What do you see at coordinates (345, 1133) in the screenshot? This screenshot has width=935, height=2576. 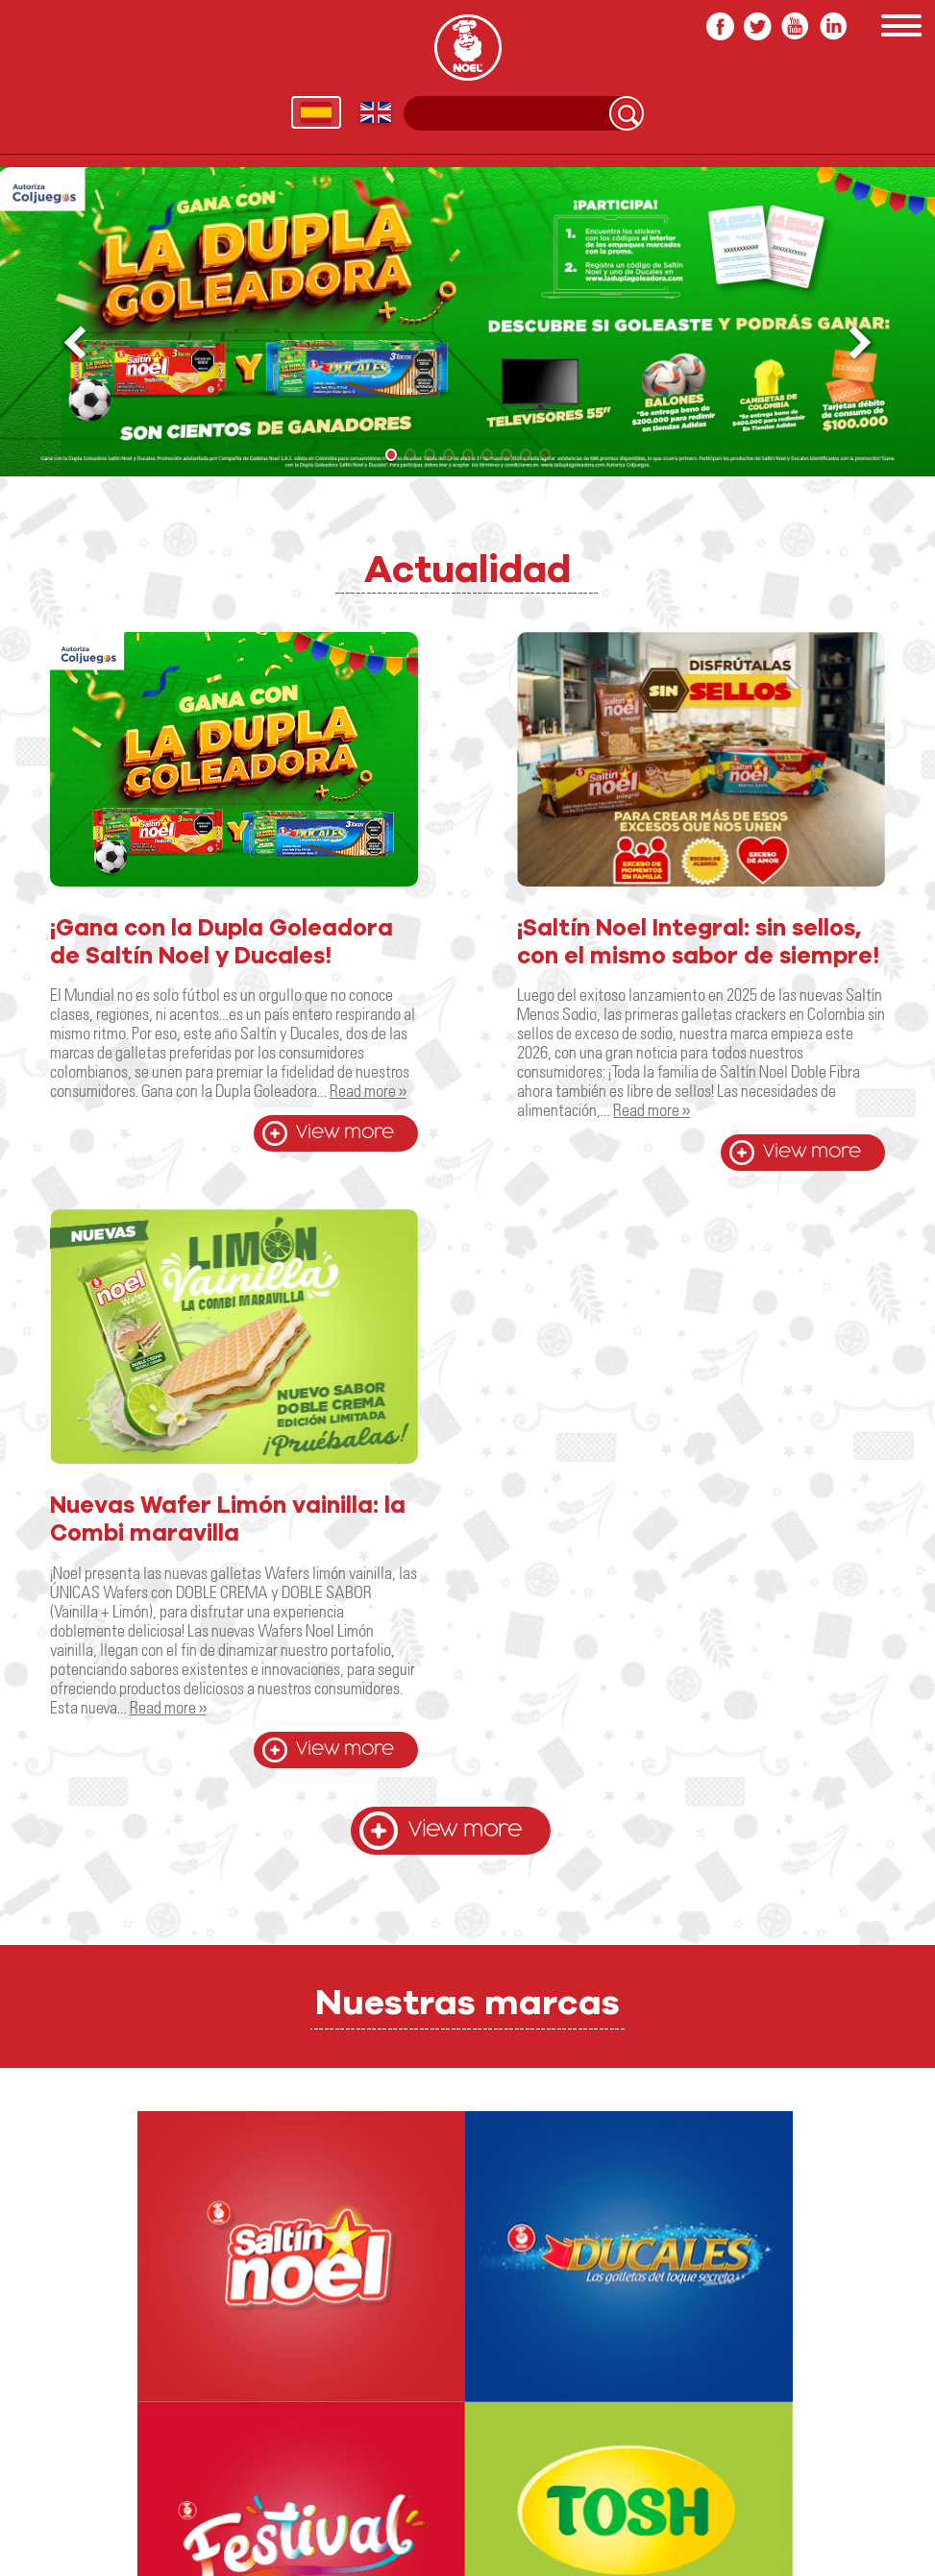 I see `View more` at bounding box center [345, 1133].